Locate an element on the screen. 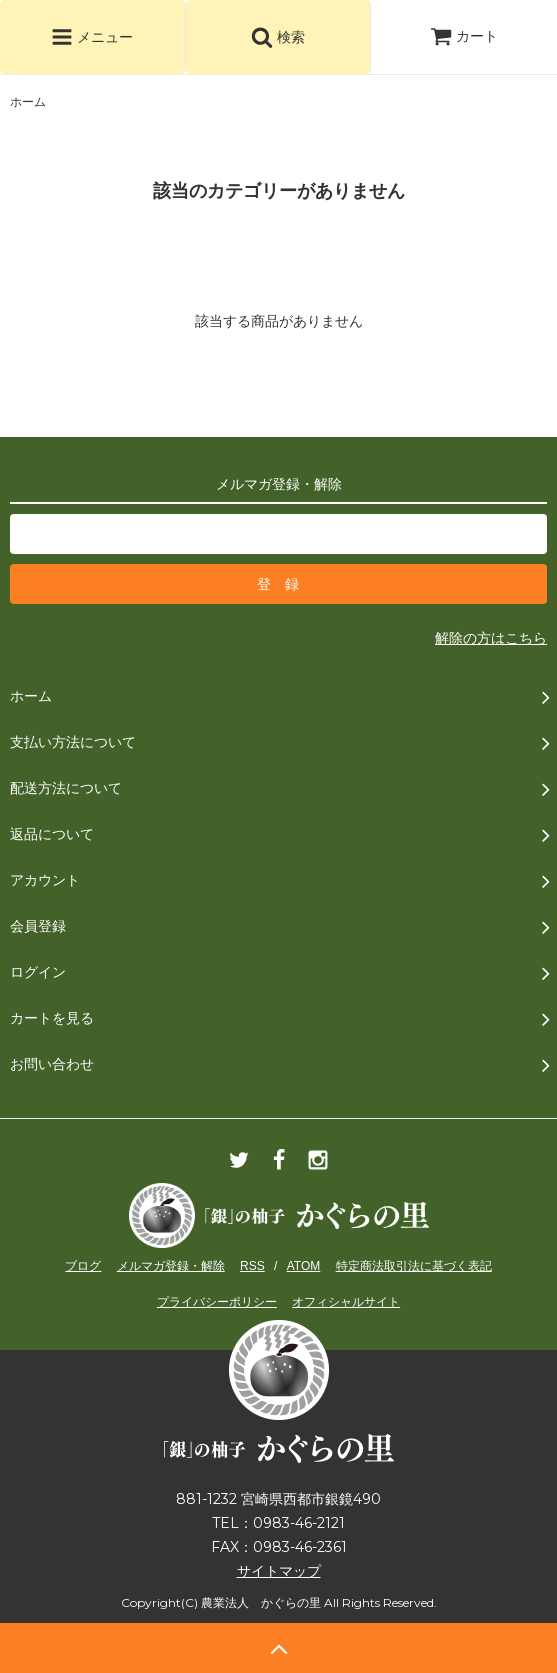  RSS is located at coordinates (252, 1266).